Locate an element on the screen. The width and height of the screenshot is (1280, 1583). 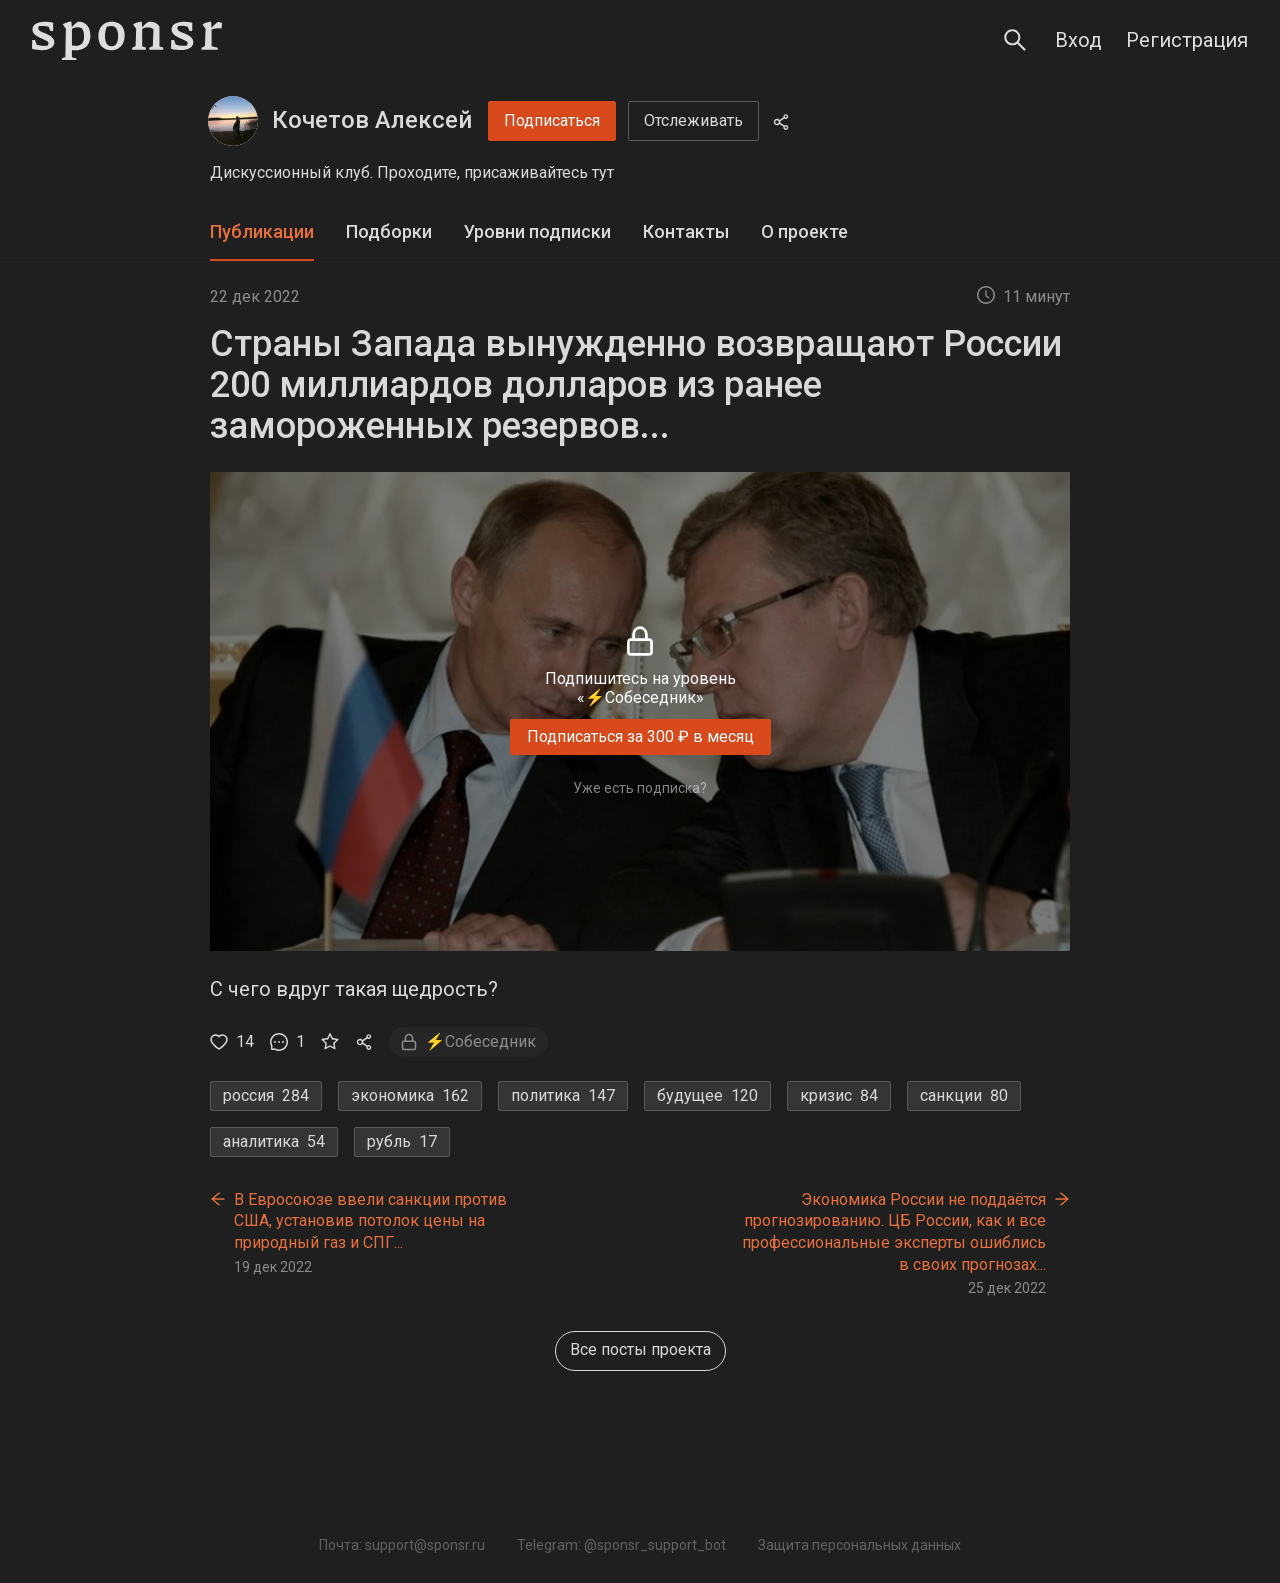
Защита персональных данных is located at coordinates (859, 1545).